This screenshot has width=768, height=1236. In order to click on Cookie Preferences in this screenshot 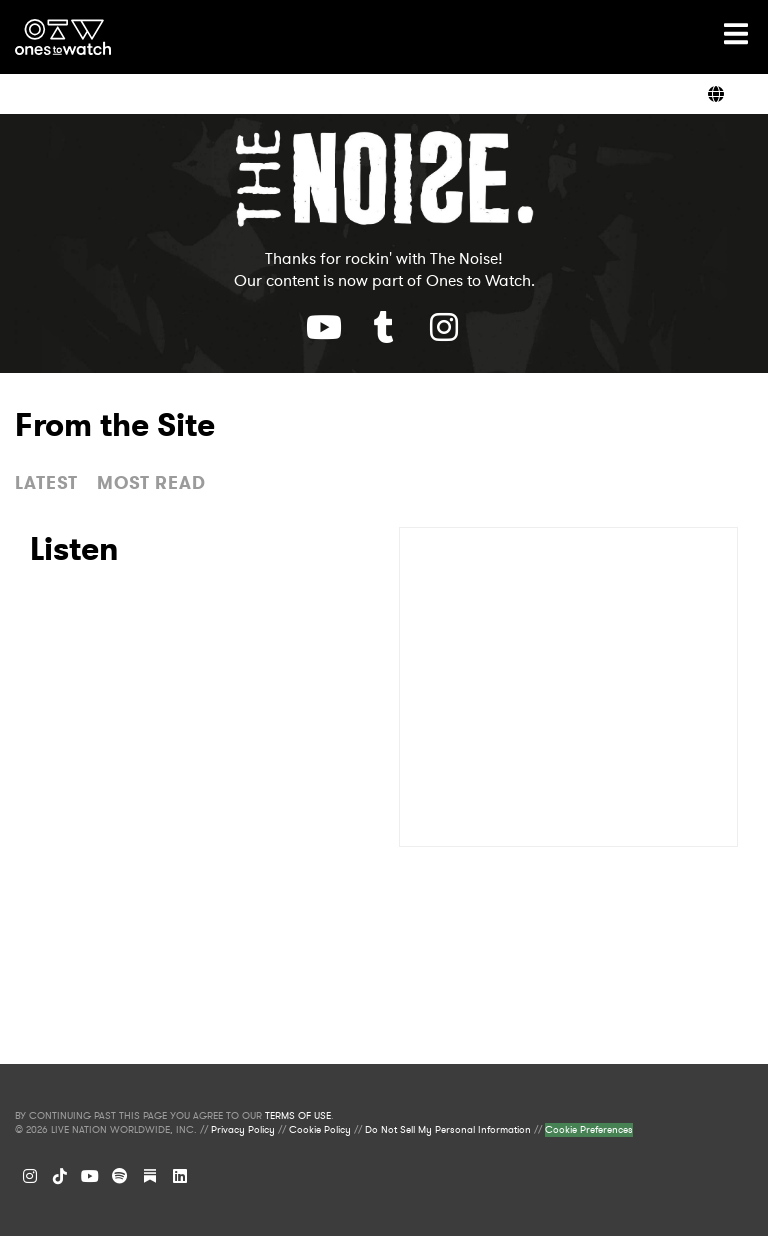, I will do `click(589, 1130)`.